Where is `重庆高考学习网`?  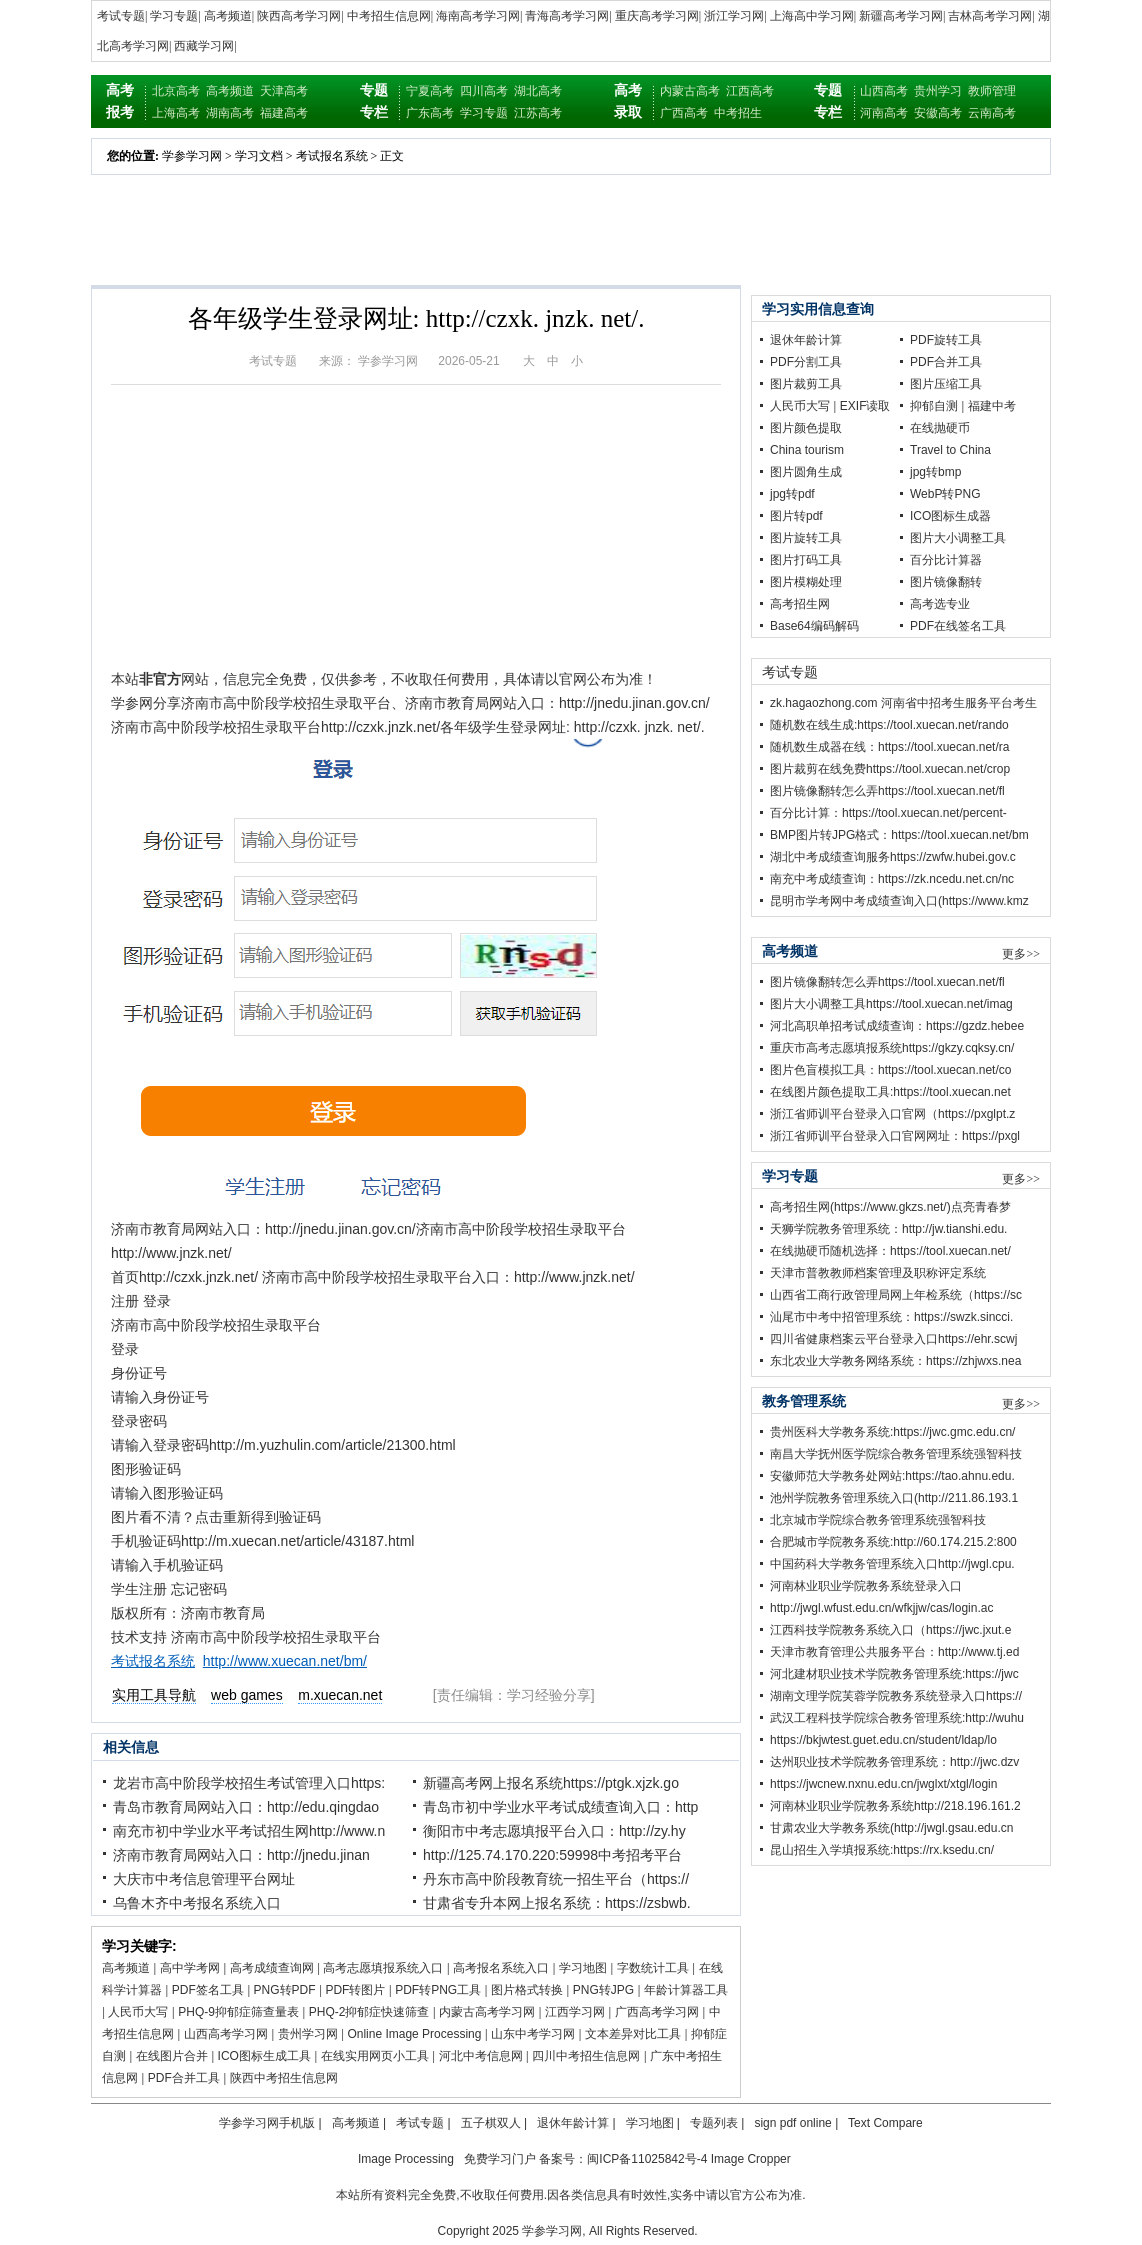
重庆高考学习网 is located at coordinates (657, 16).